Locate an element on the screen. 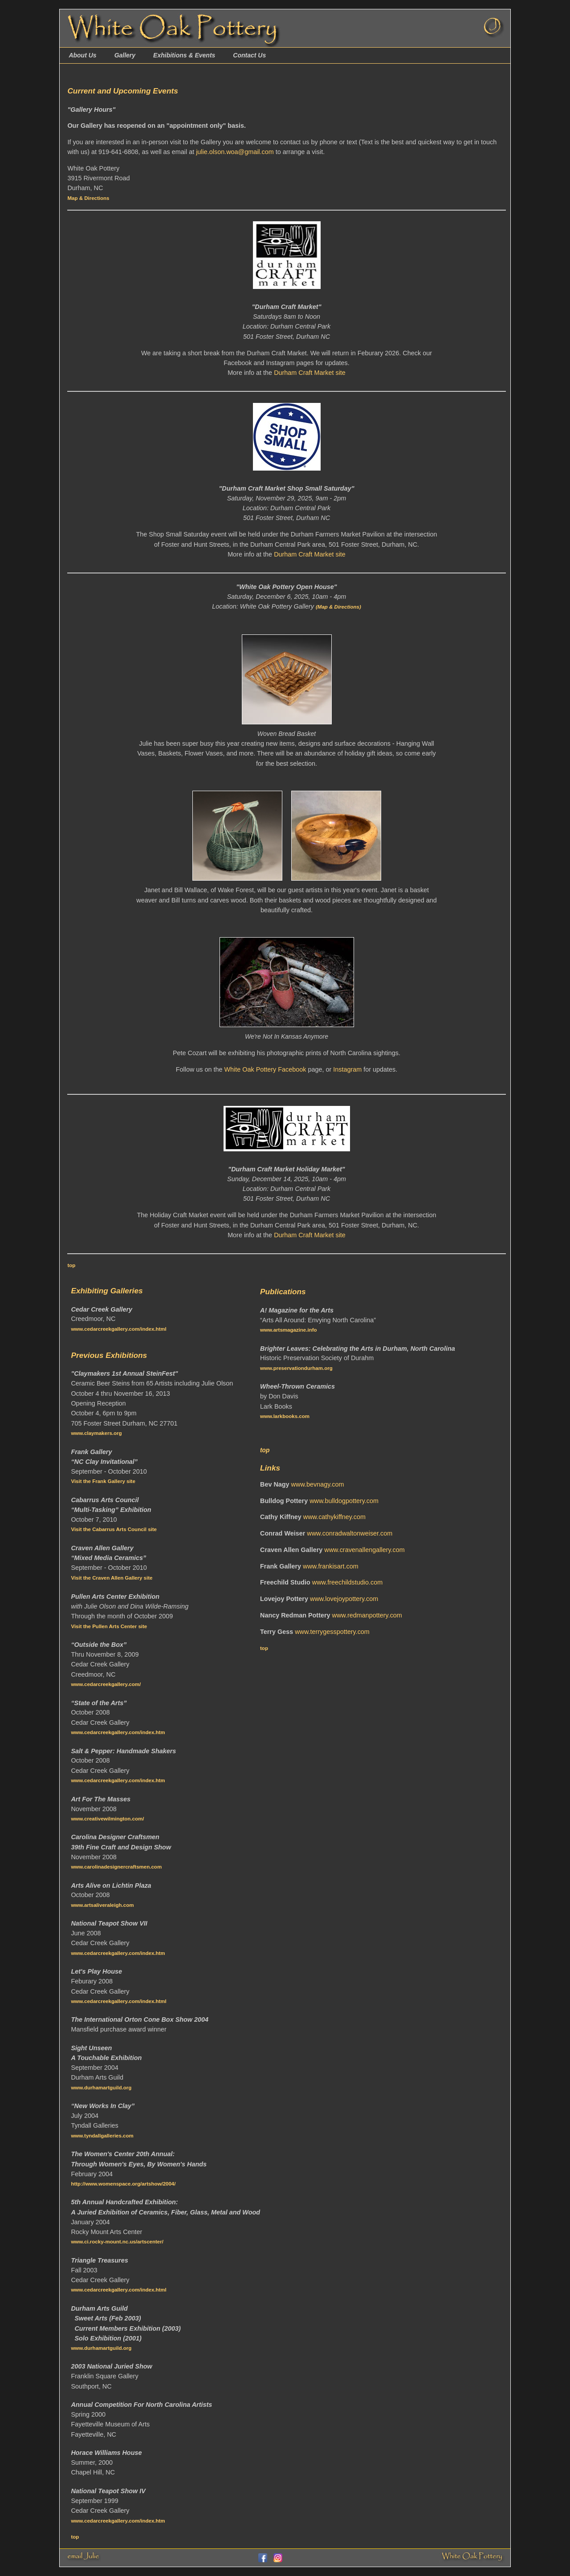 The image size is (570, 2576). Contact Us is located at coordinates (249, 55).